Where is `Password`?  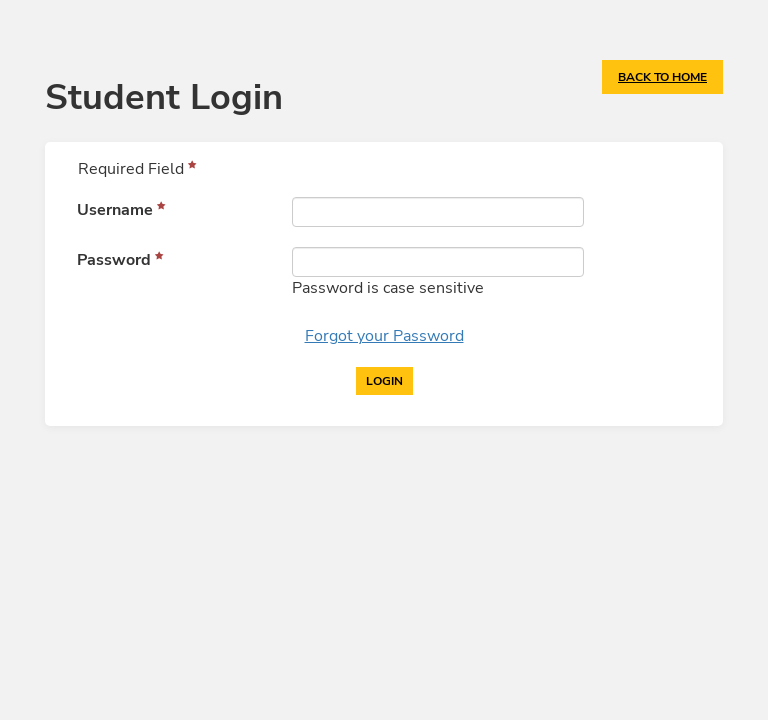 Password is located at coordinates (114, 260).